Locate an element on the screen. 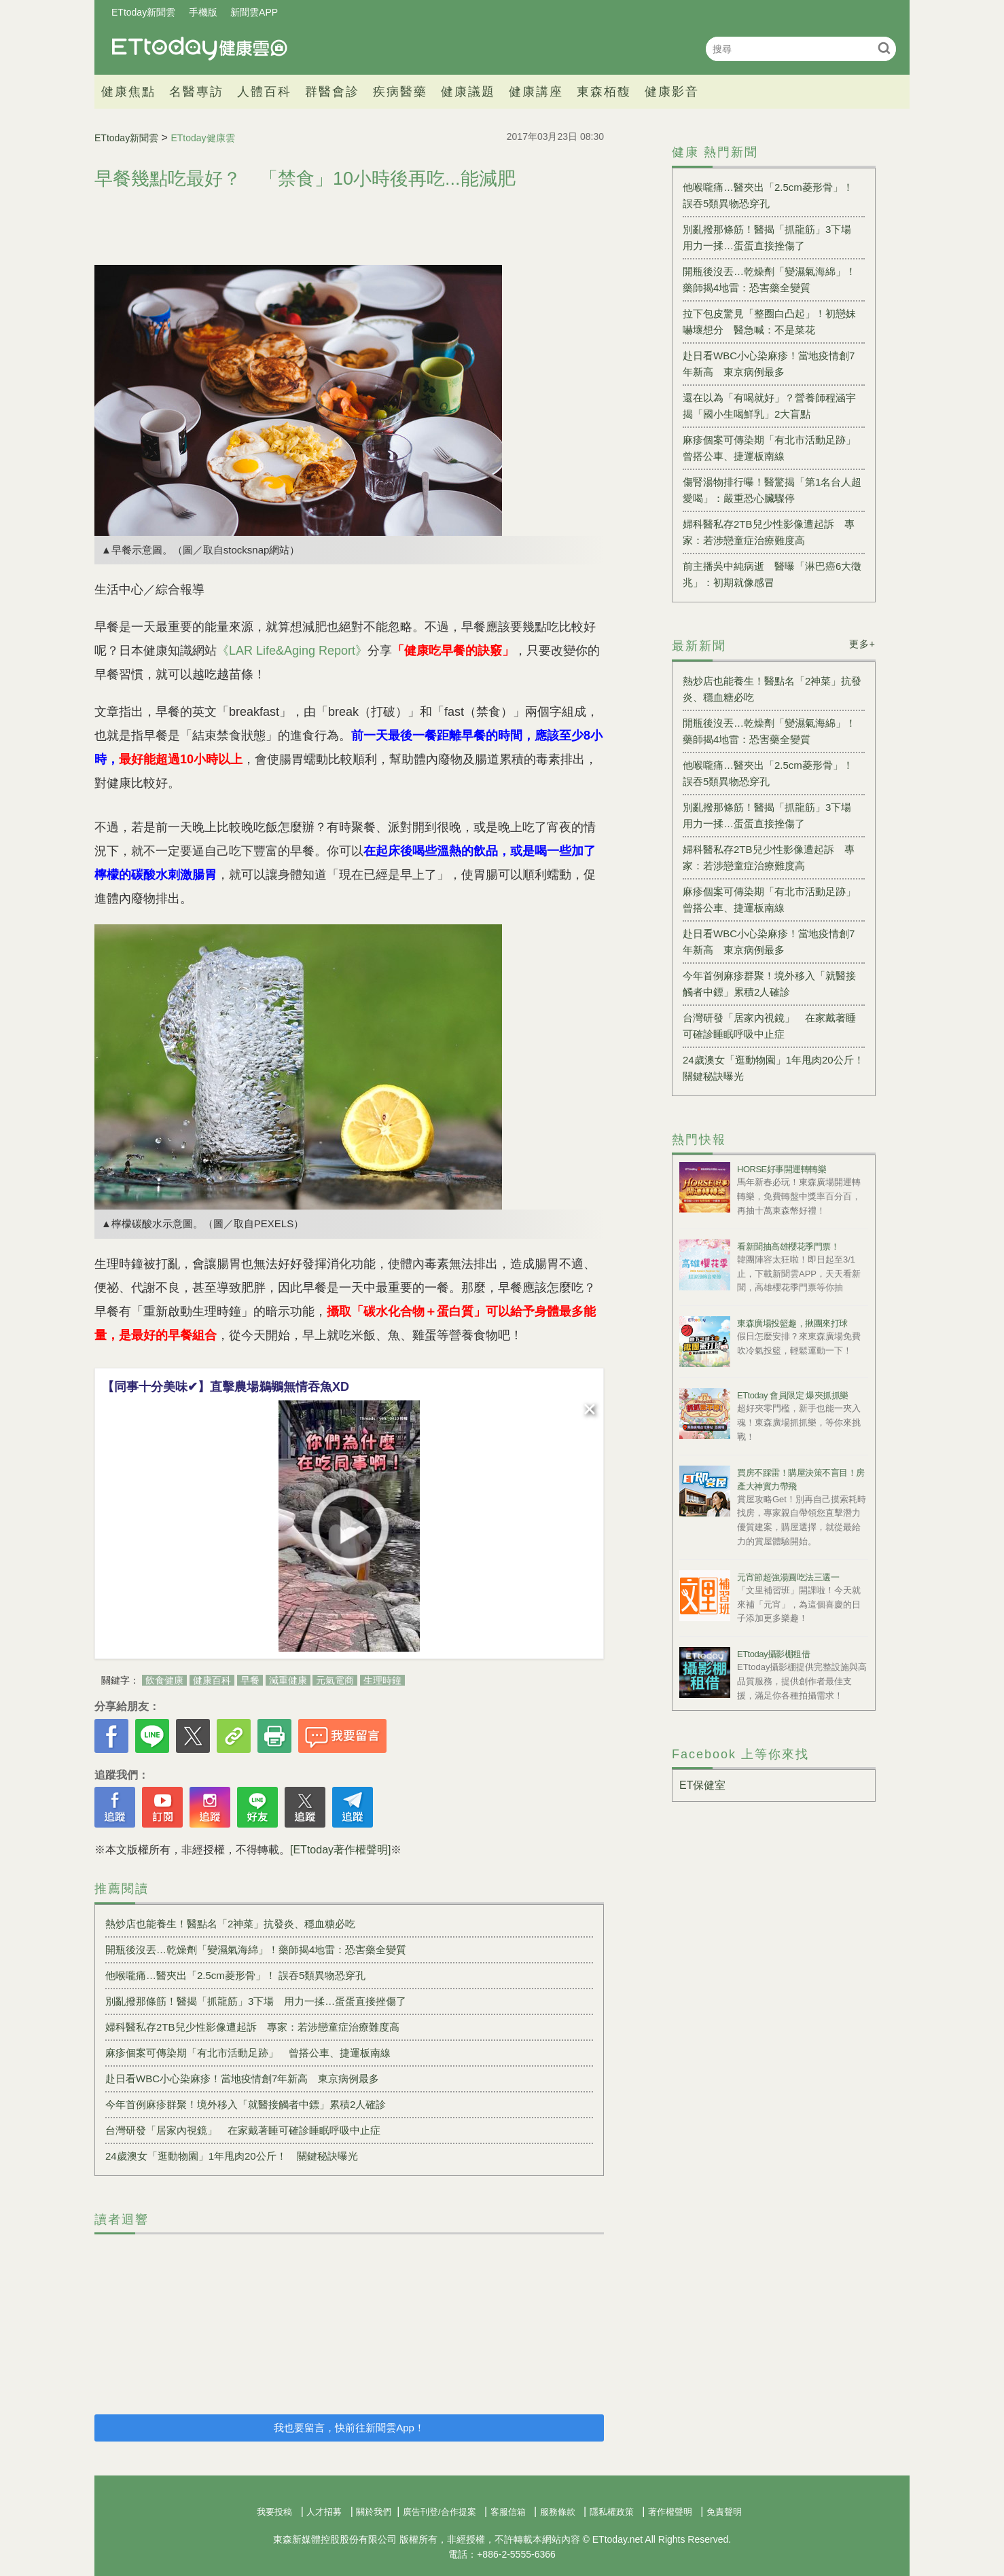 The width and height of the screenshot is (1004, 2576). 【同事十分美味✔】直擊農場鵜鶘無情吞魚XD is located at coordinates (225, 1387).